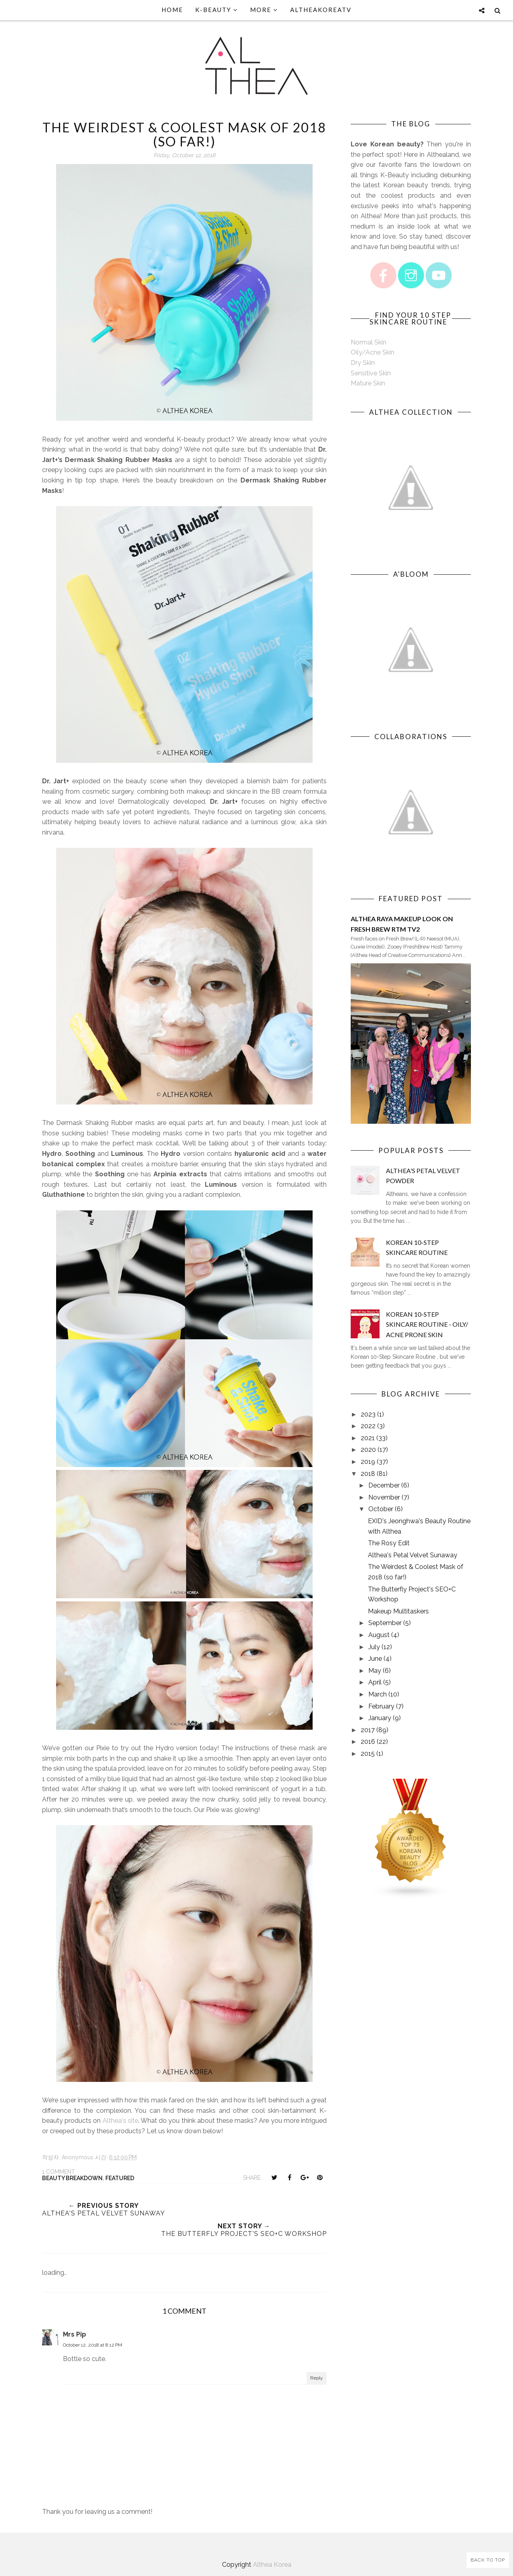 The height and width of the screenshot is (2576, 513). I want to click on October, so click(380, 1509).